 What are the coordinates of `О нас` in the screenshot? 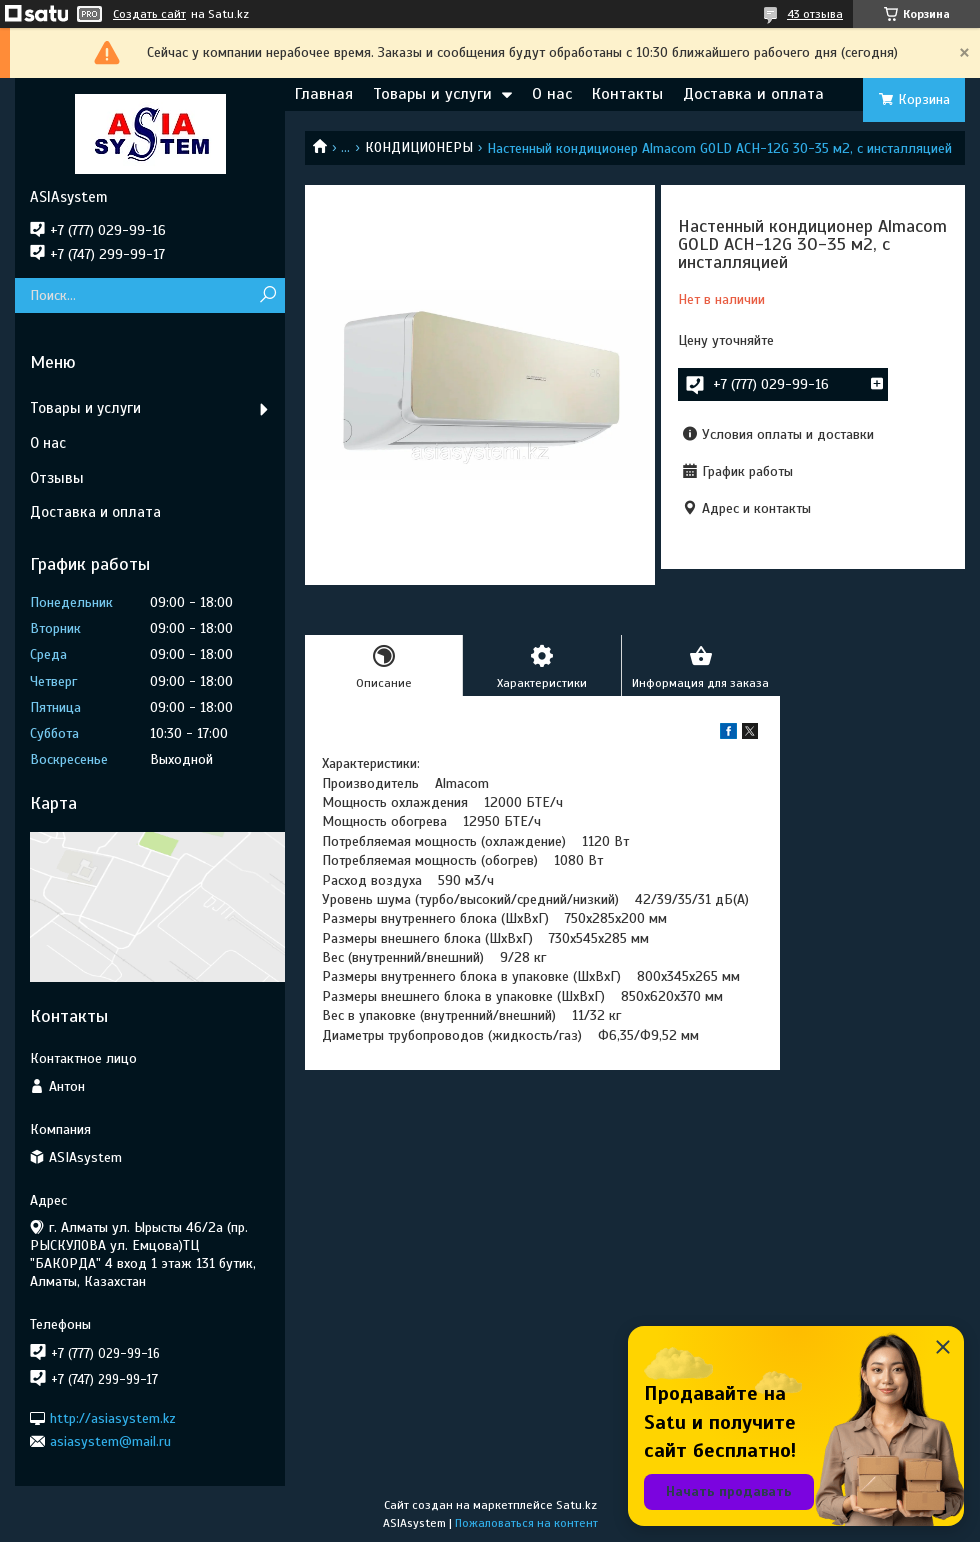 It's located at (552, 94).